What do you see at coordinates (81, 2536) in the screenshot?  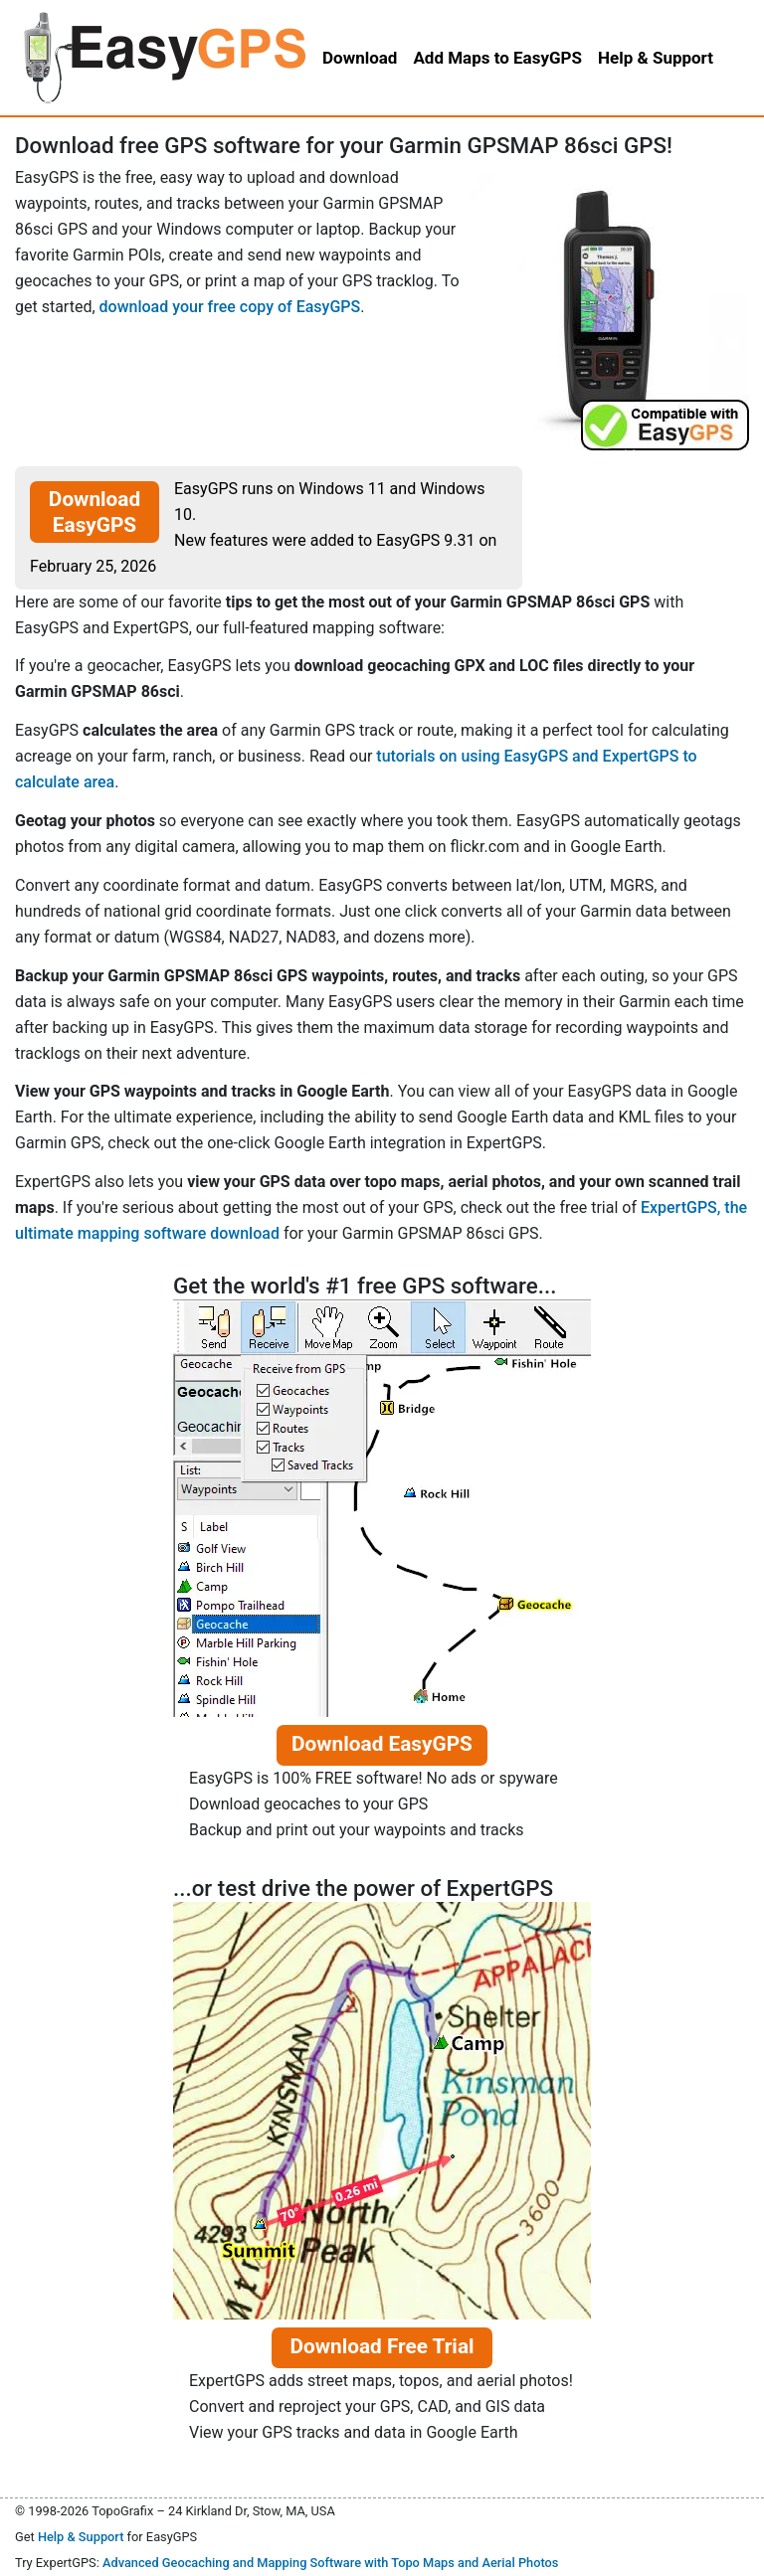 I see `Help & Support` at bounding box center [81, 2536].